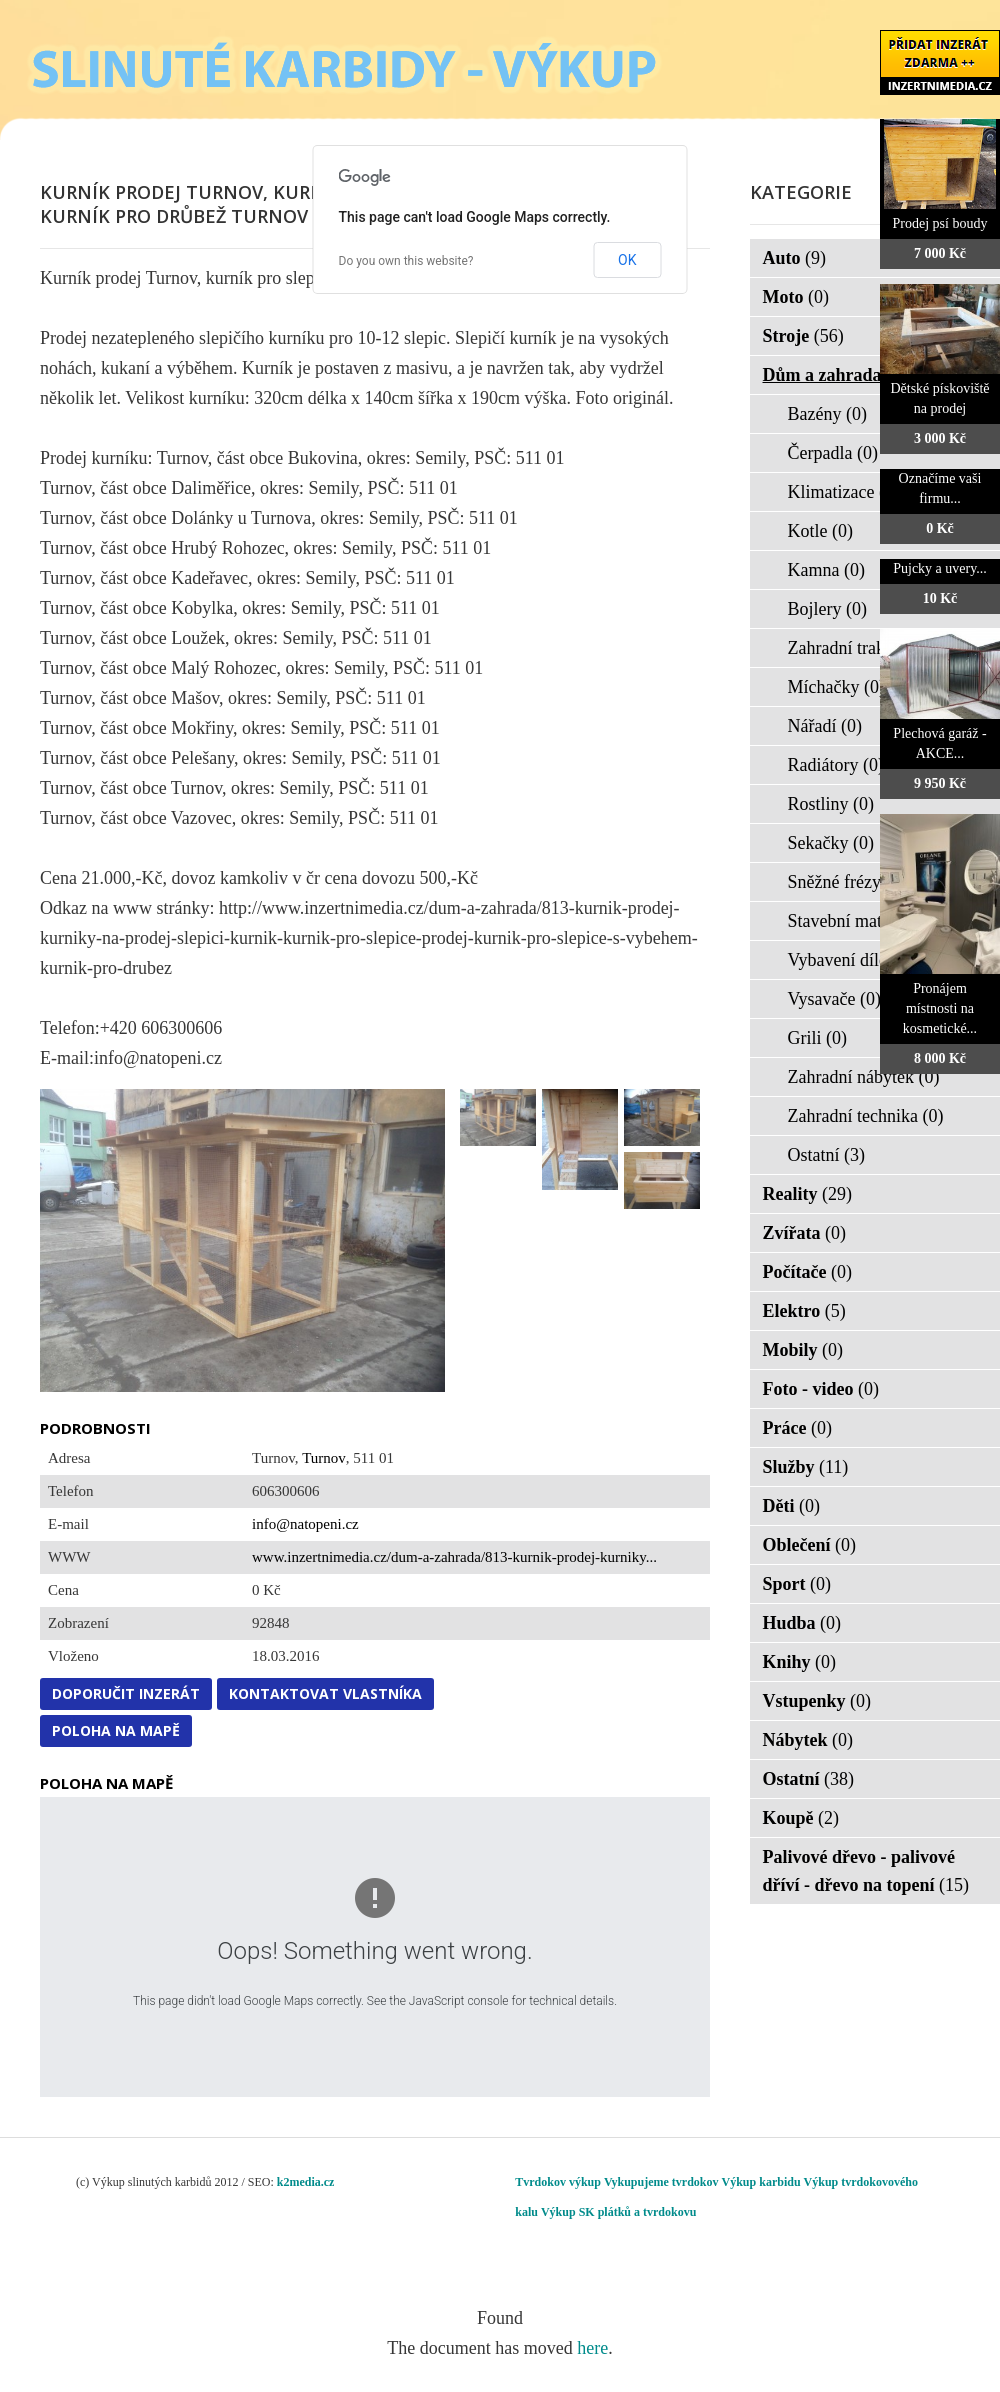  I want to click on Radiátory, so click(836, 765).